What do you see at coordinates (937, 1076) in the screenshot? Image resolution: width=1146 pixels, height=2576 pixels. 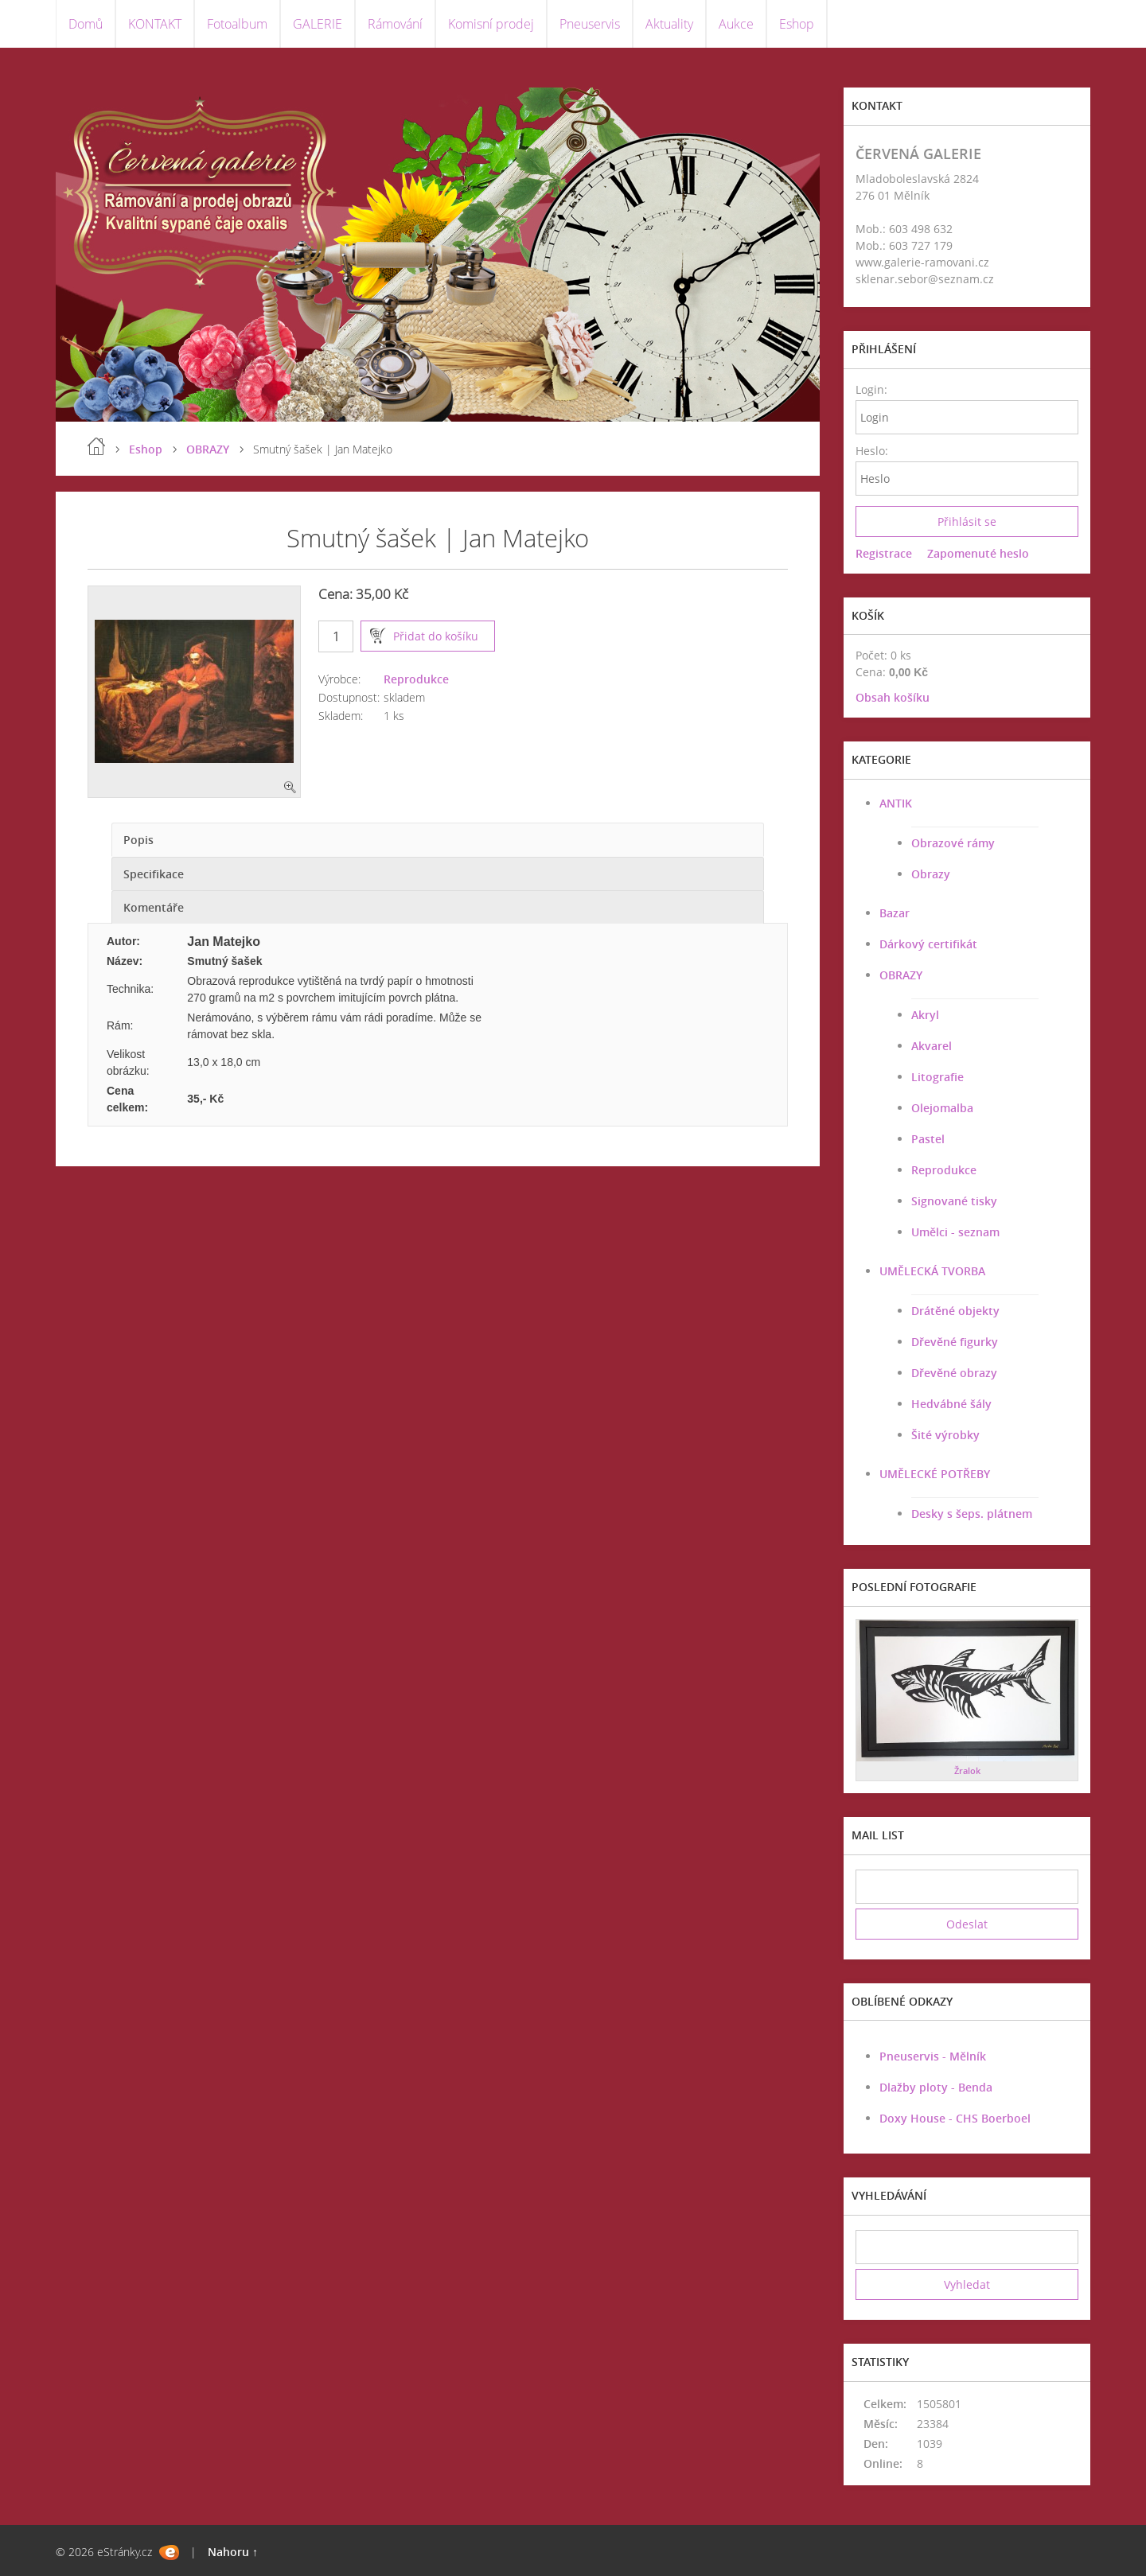 I see `Litografie` at bounding box center [937, 1076].